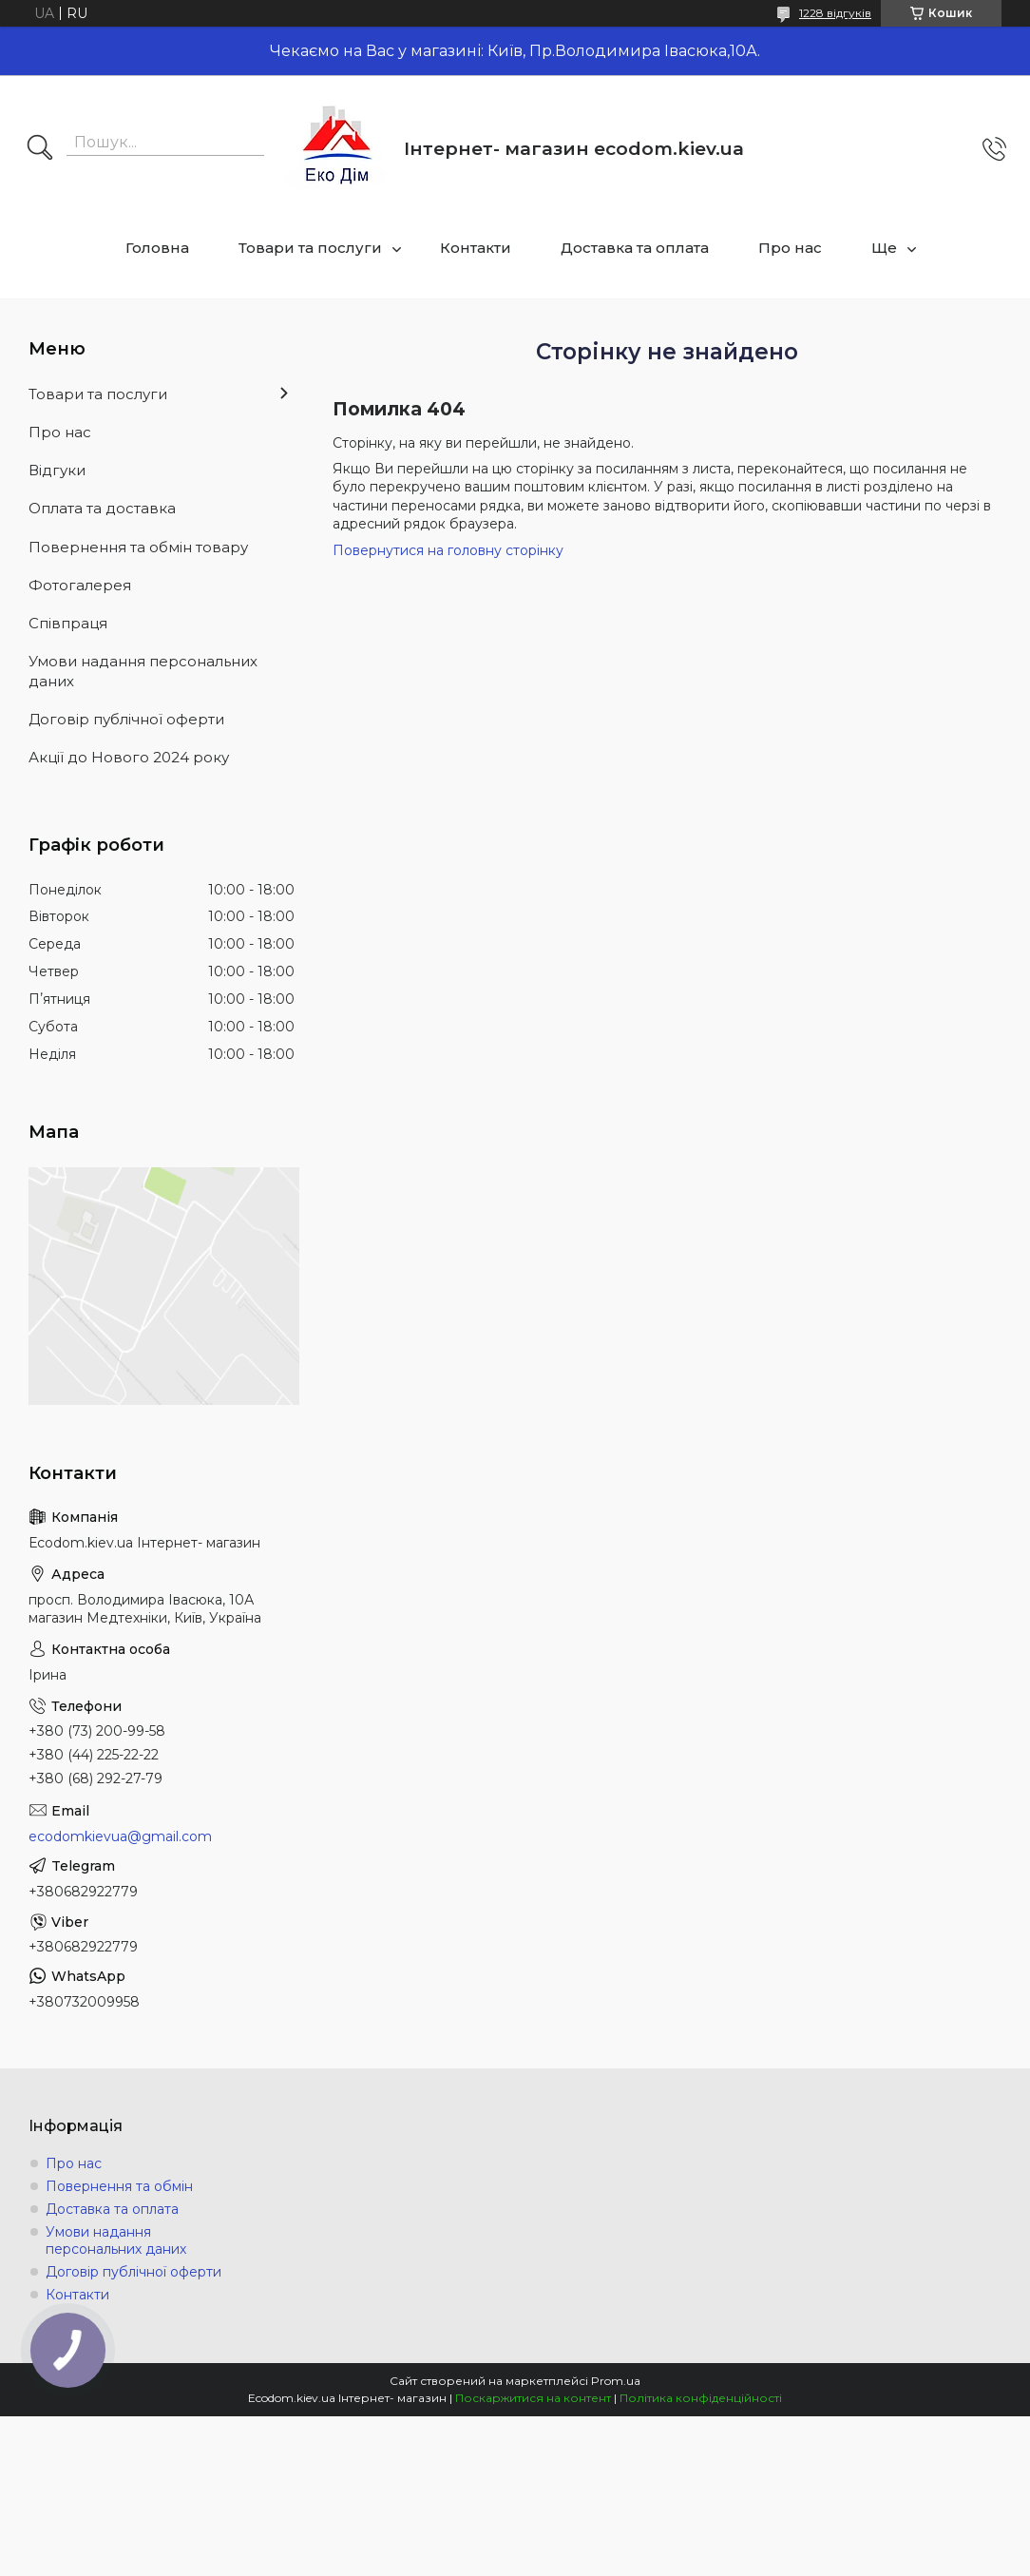  Describe the element at coordinates (475, 248) in the screenshot. I see `Контакти` at that location.